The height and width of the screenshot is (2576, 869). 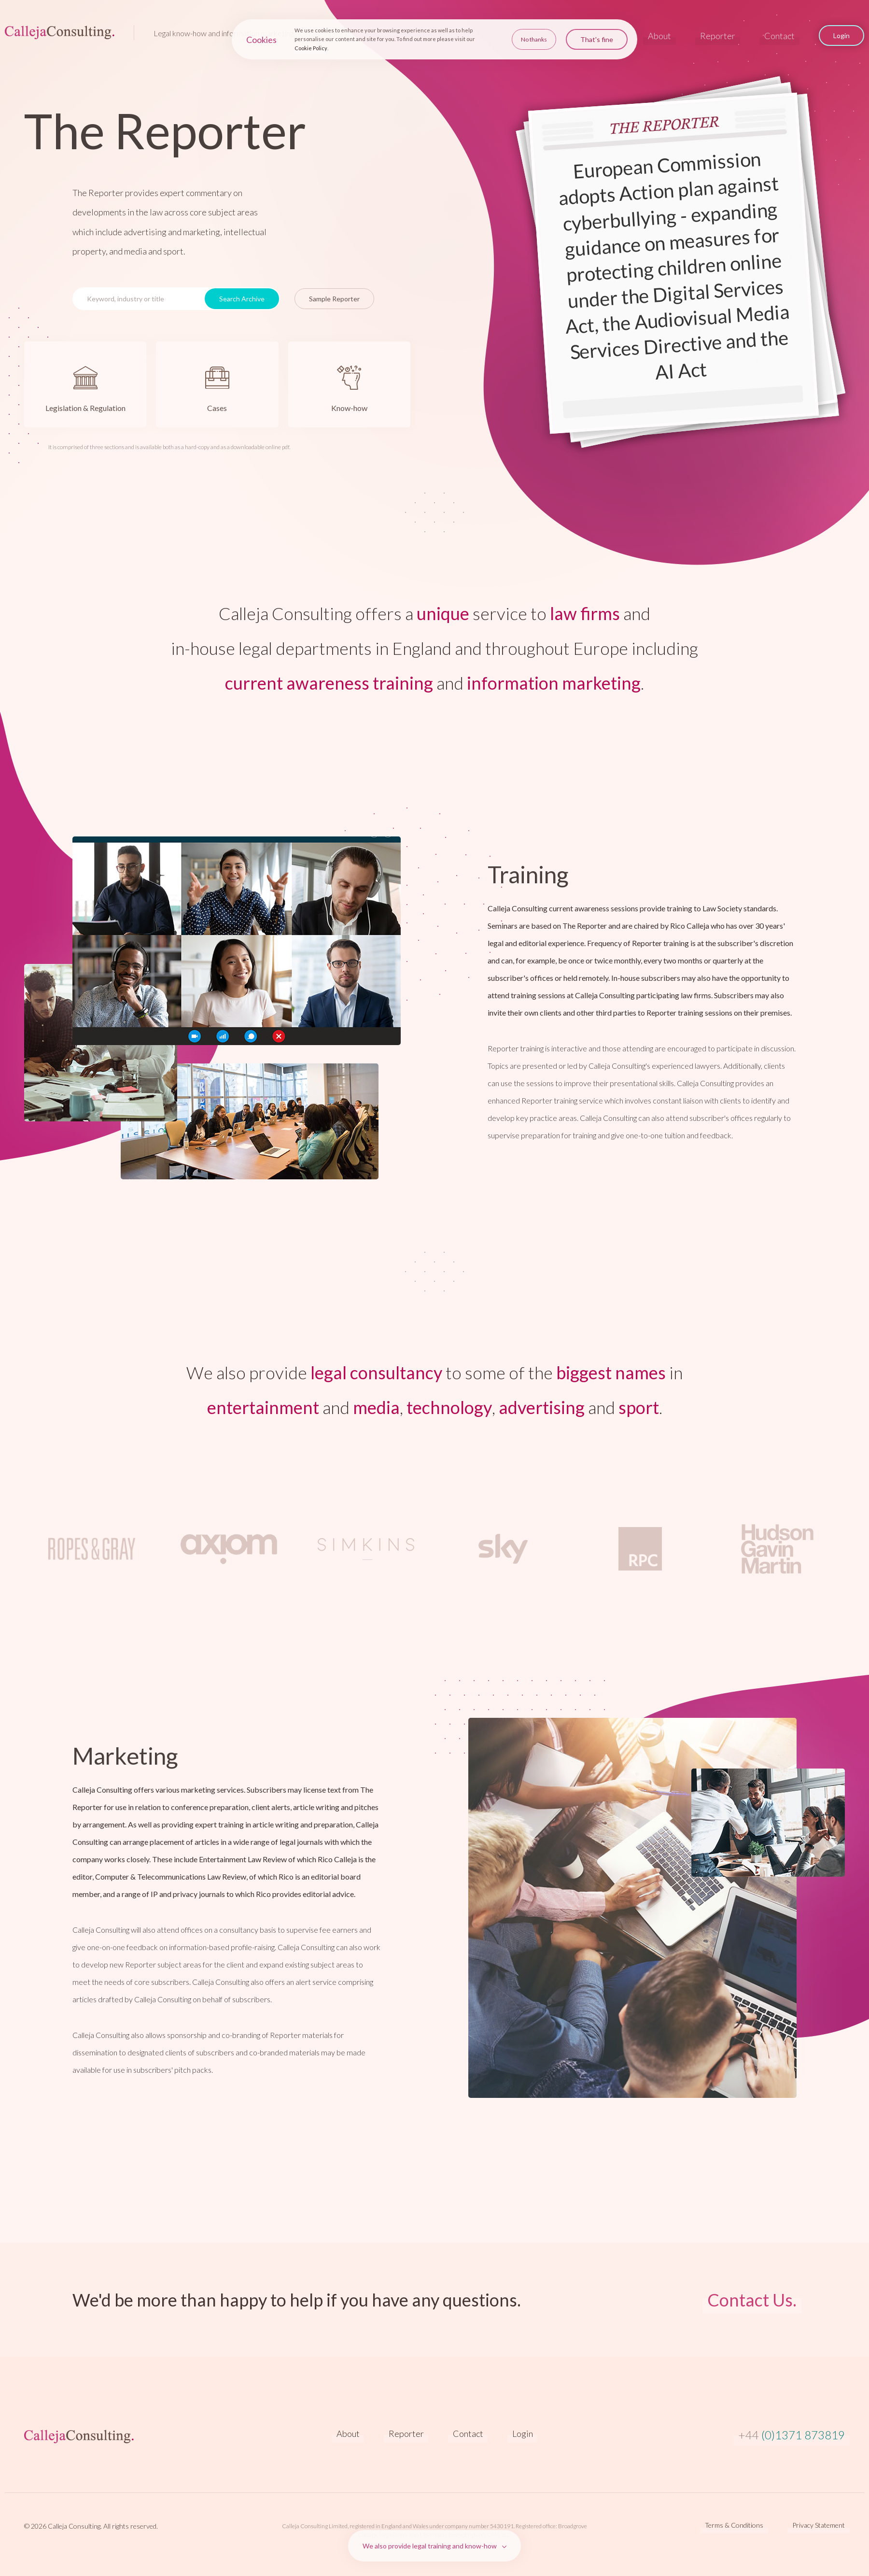 I want to click on Reporter, so click(x=717, y=35).